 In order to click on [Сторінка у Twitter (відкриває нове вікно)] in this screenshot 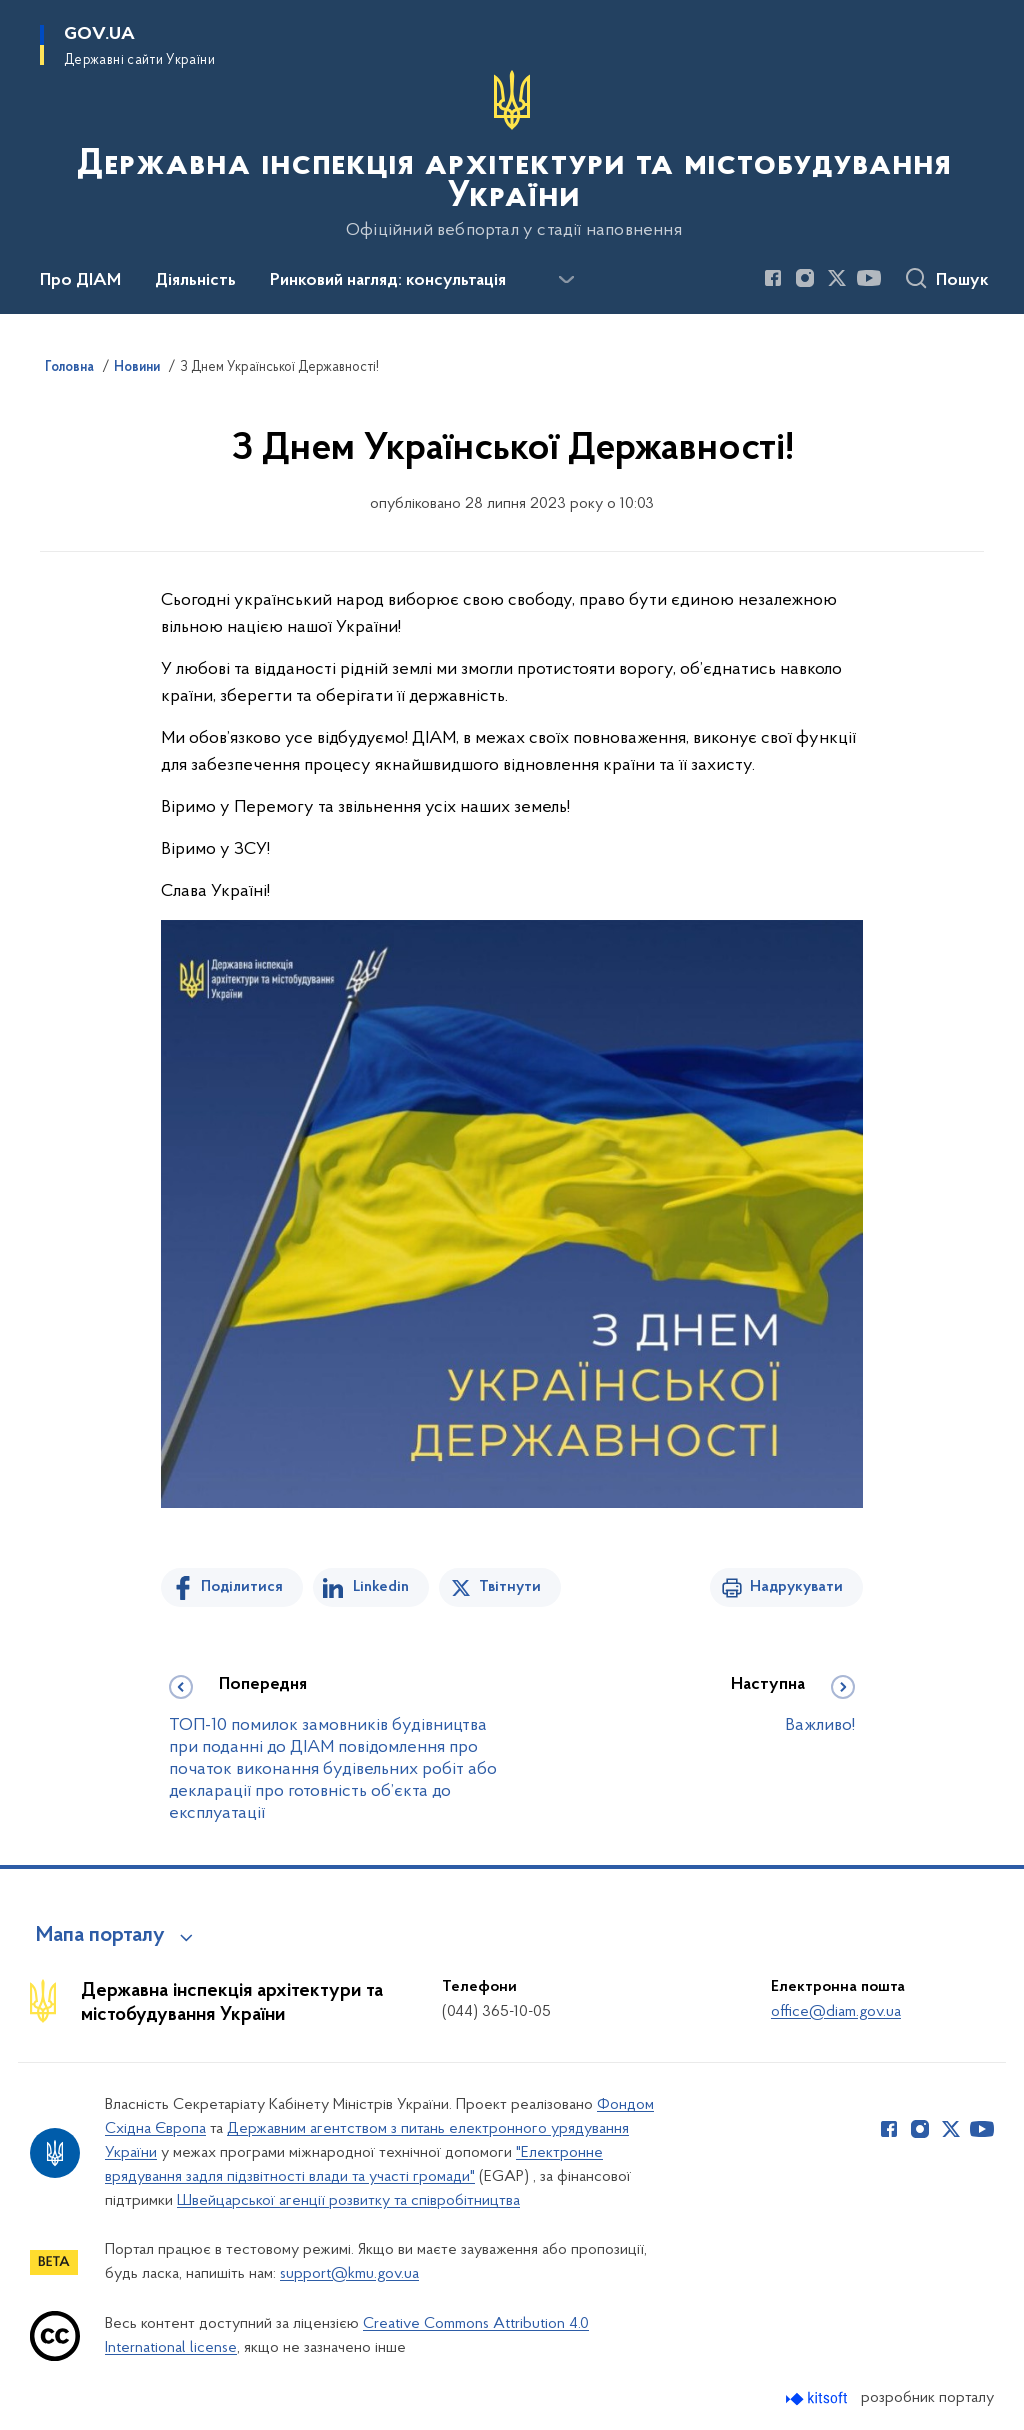, I will do `click(837, 278)`.